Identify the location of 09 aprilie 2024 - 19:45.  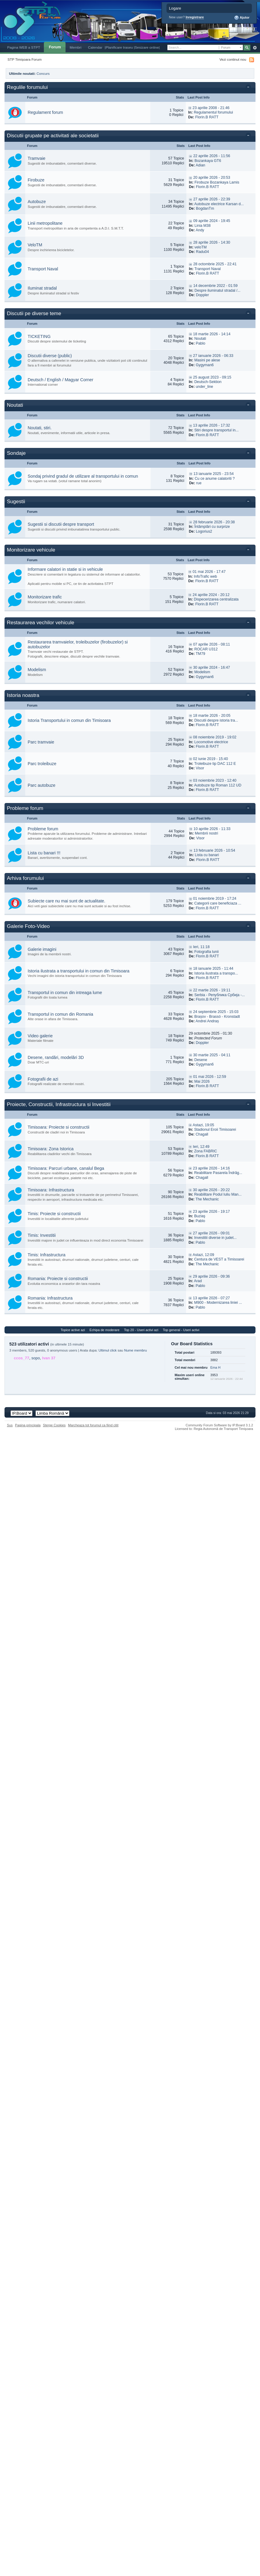
(211, 221).